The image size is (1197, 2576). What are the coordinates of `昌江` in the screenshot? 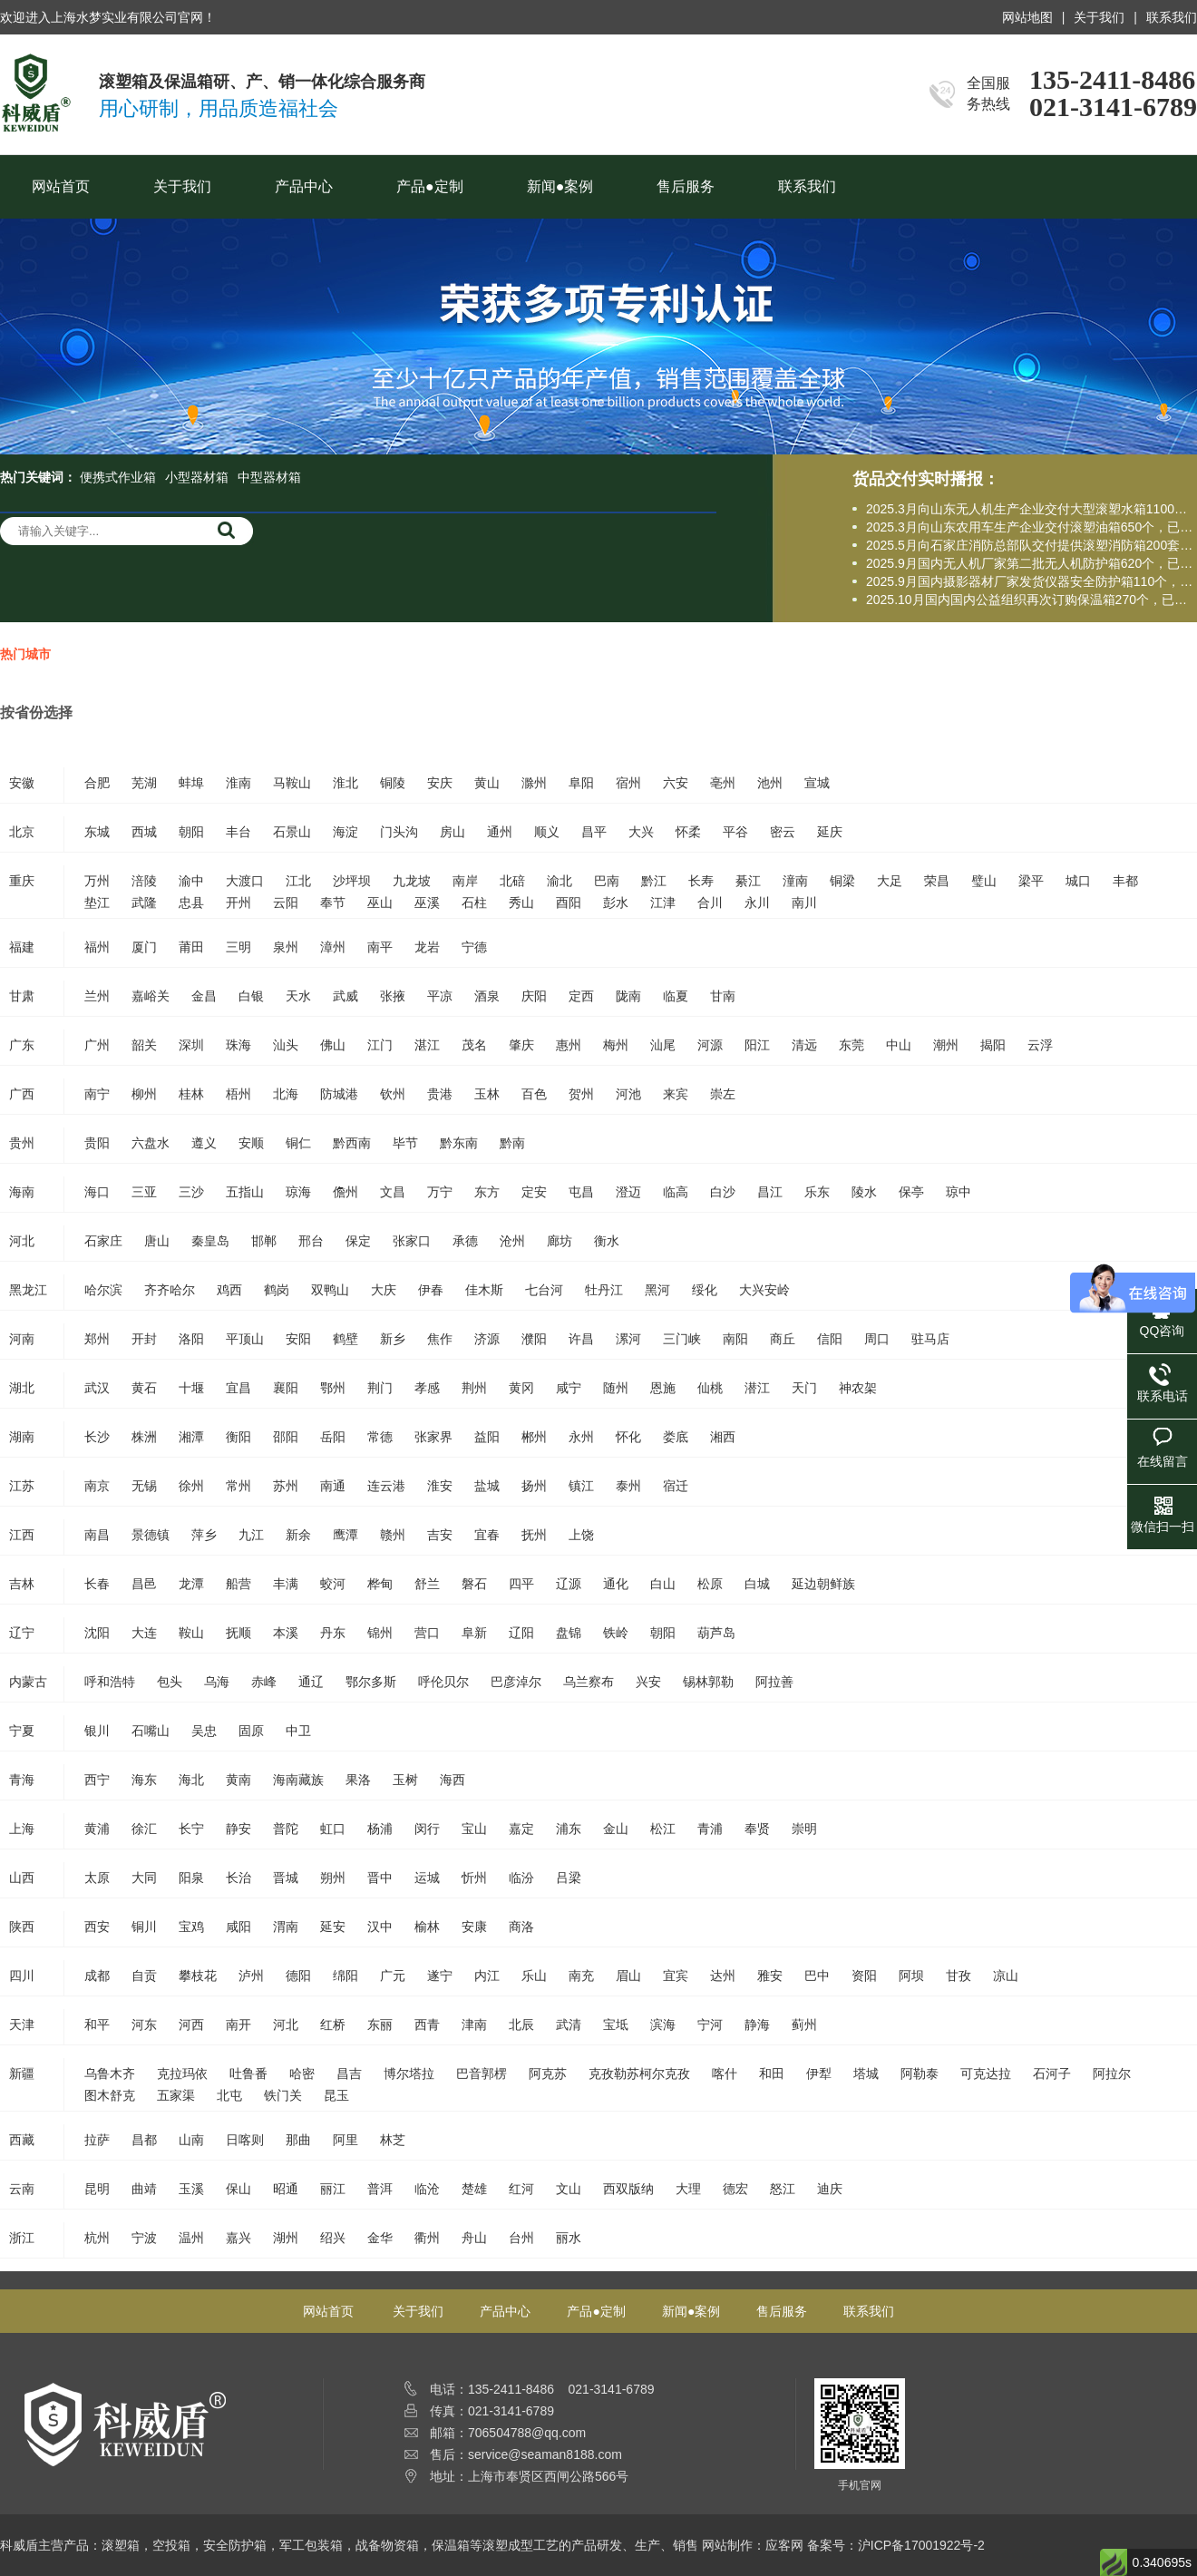 It's located at (770, 1192).